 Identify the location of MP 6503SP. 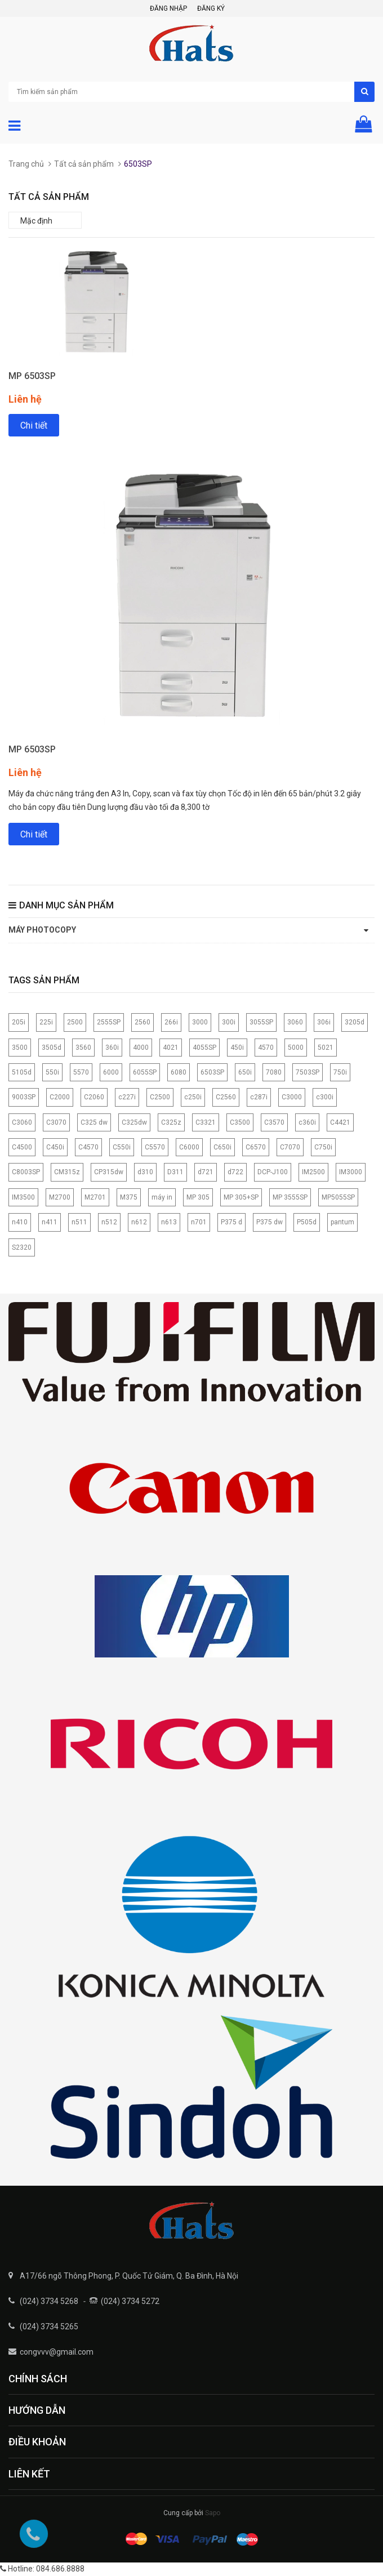
(32, 376).